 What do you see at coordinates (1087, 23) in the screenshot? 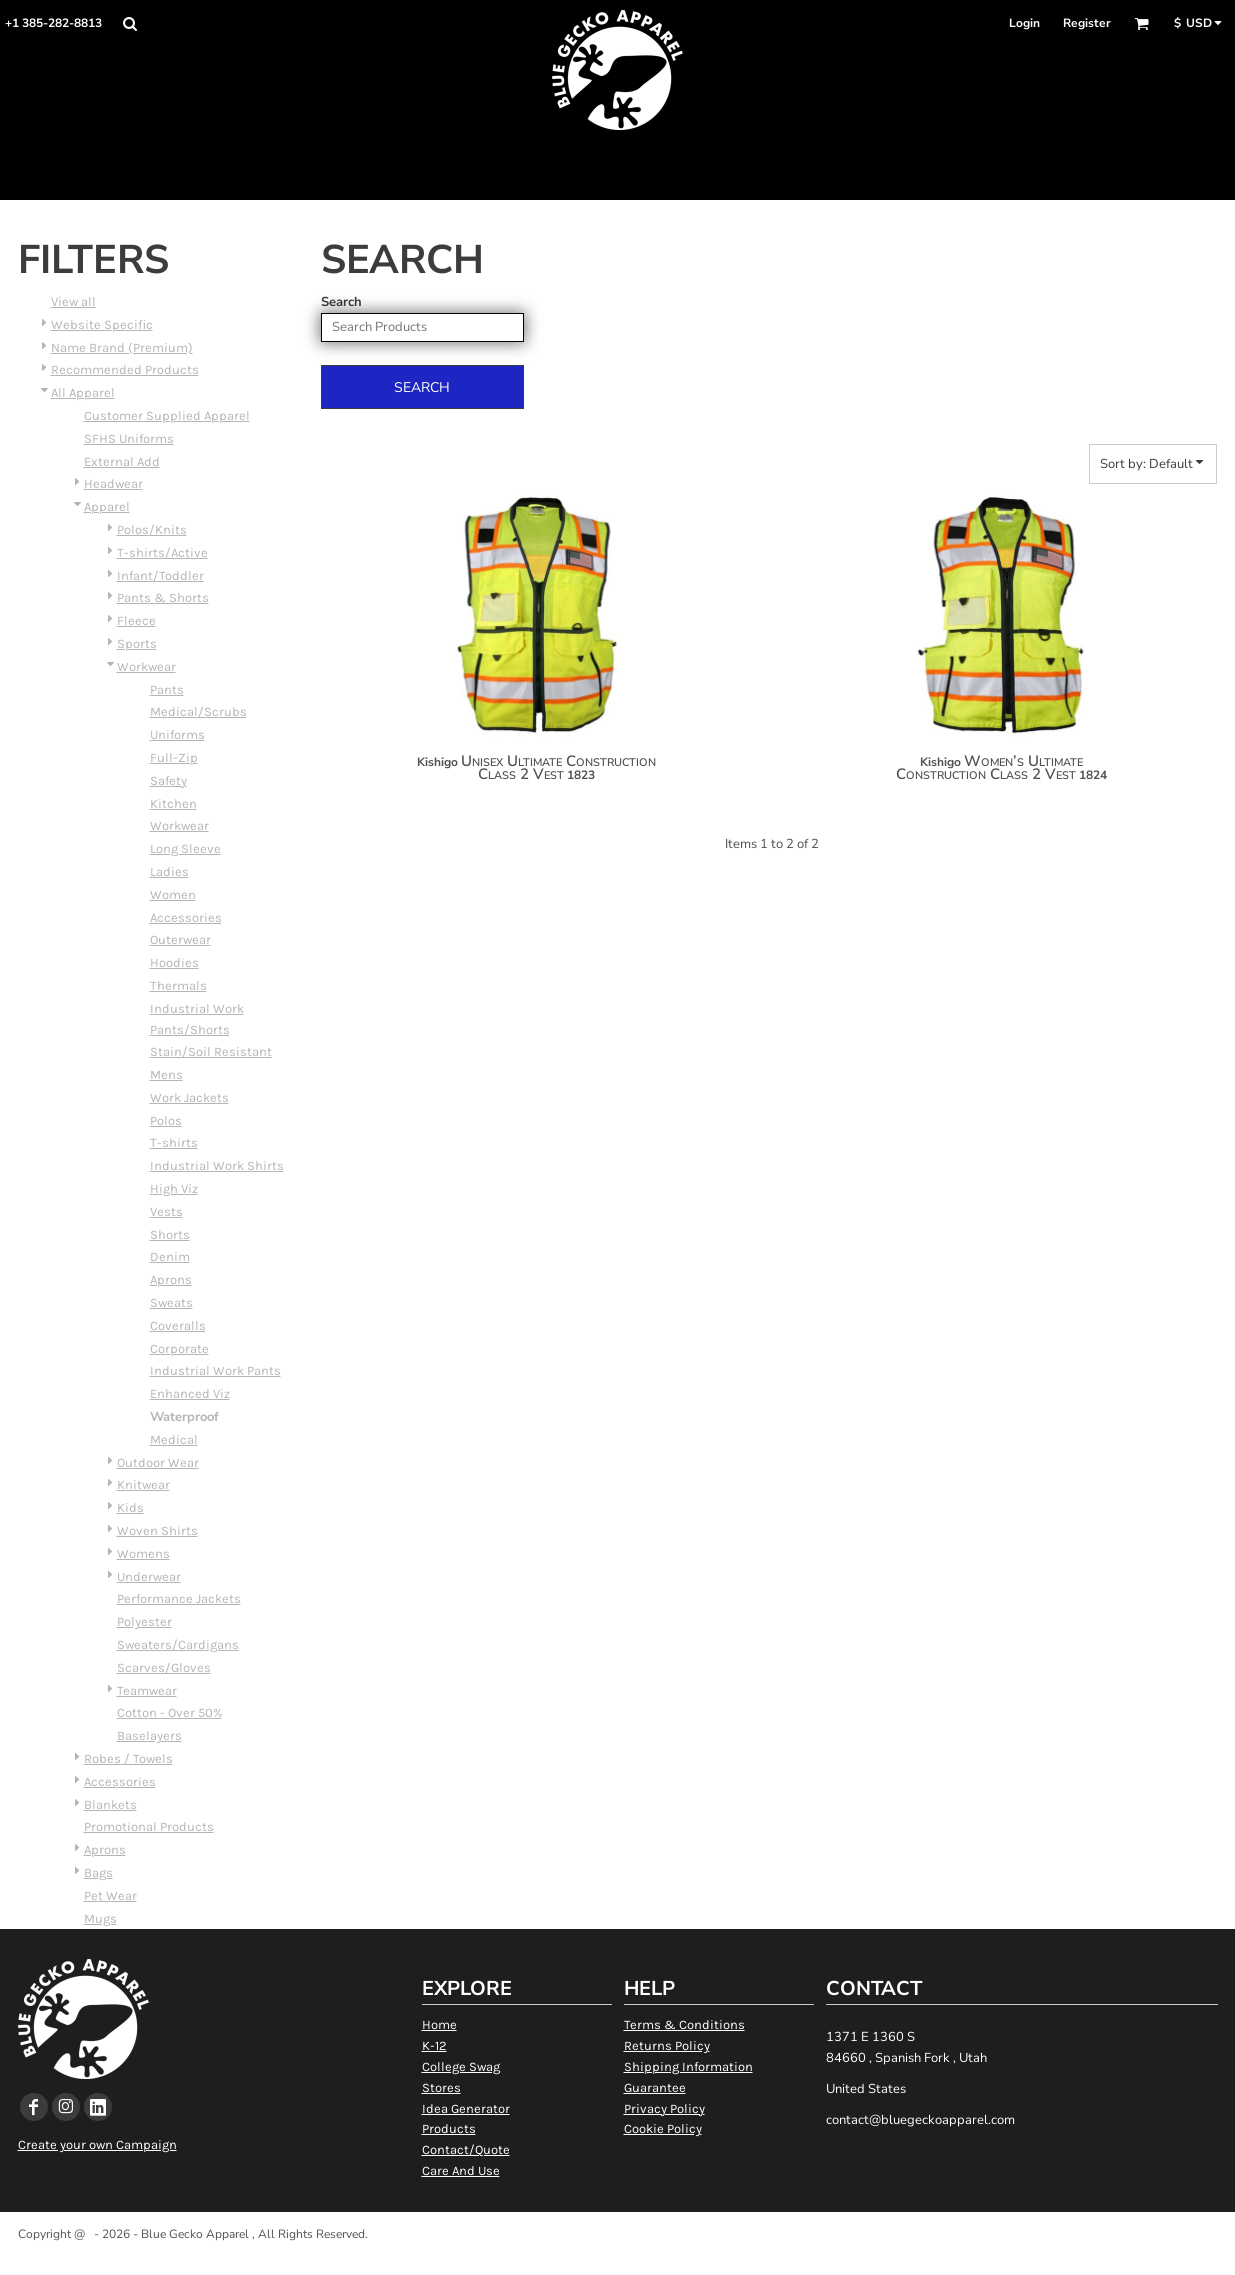
I see `Register` at bounding box center [1087, 23].